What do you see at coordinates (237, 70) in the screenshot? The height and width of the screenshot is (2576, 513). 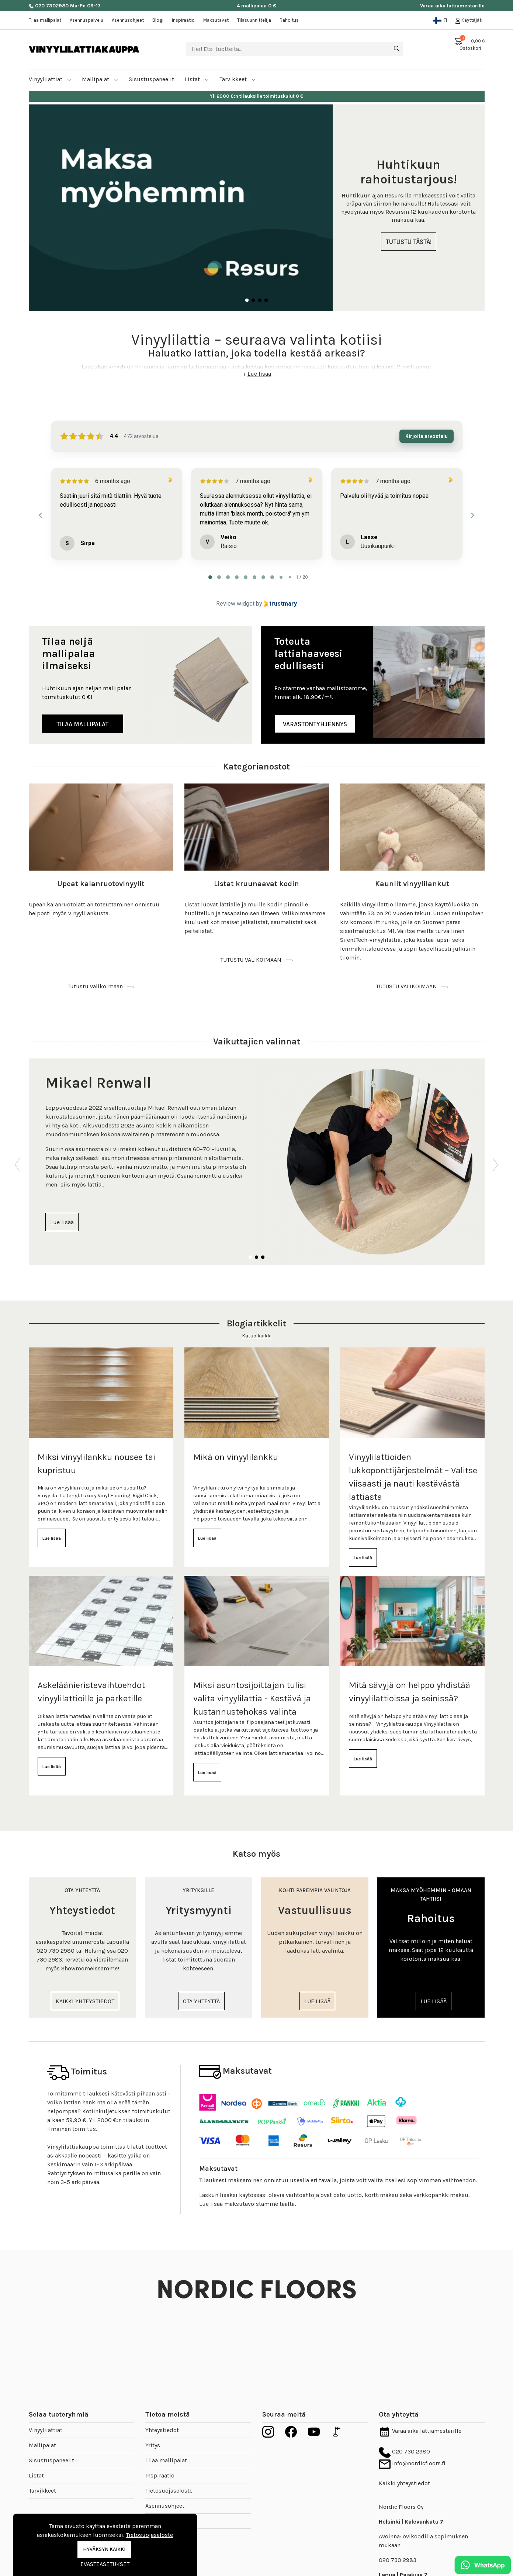 I see `Tarvikkeet` at bounding box center [237, 70].